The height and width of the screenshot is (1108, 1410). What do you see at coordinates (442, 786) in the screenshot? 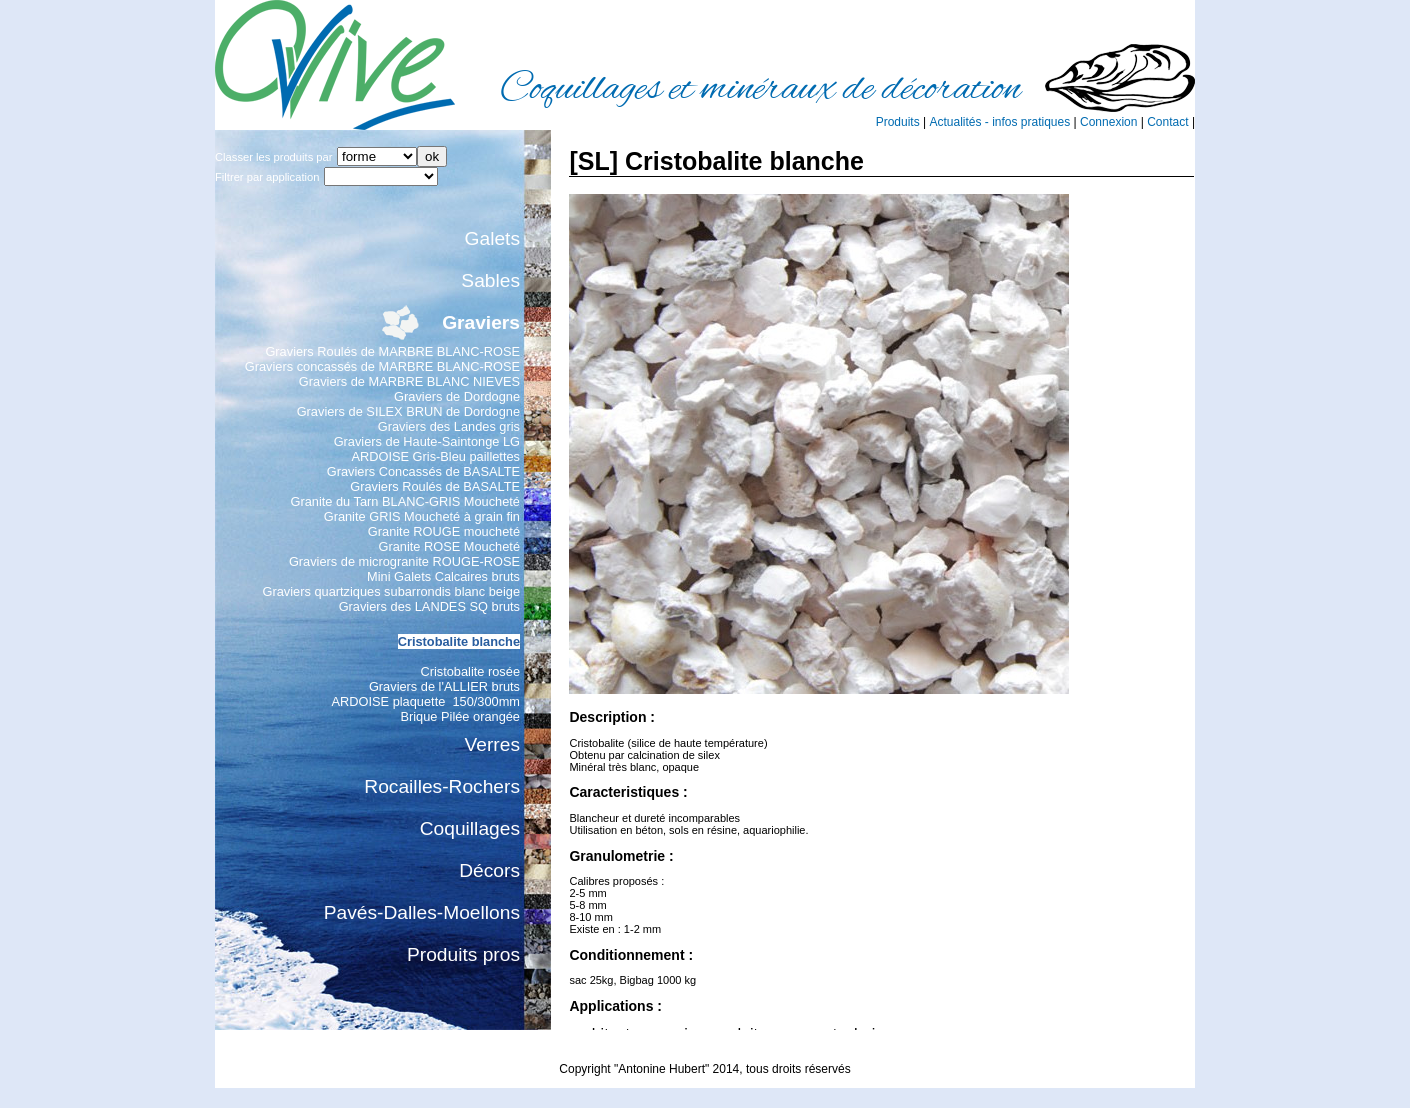
I see `Rocailles-Rochers` at bounding box center [442, 786].